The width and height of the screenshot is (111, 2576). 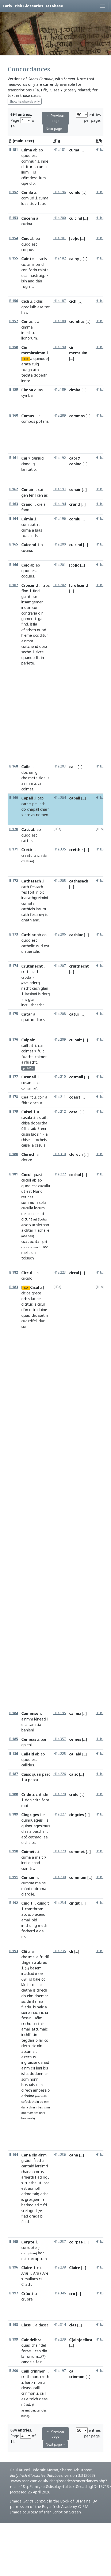 What do you see at coordinates (59, 966) in the screenshot?
I see `H1a.207` at bounding box center [59, 966].